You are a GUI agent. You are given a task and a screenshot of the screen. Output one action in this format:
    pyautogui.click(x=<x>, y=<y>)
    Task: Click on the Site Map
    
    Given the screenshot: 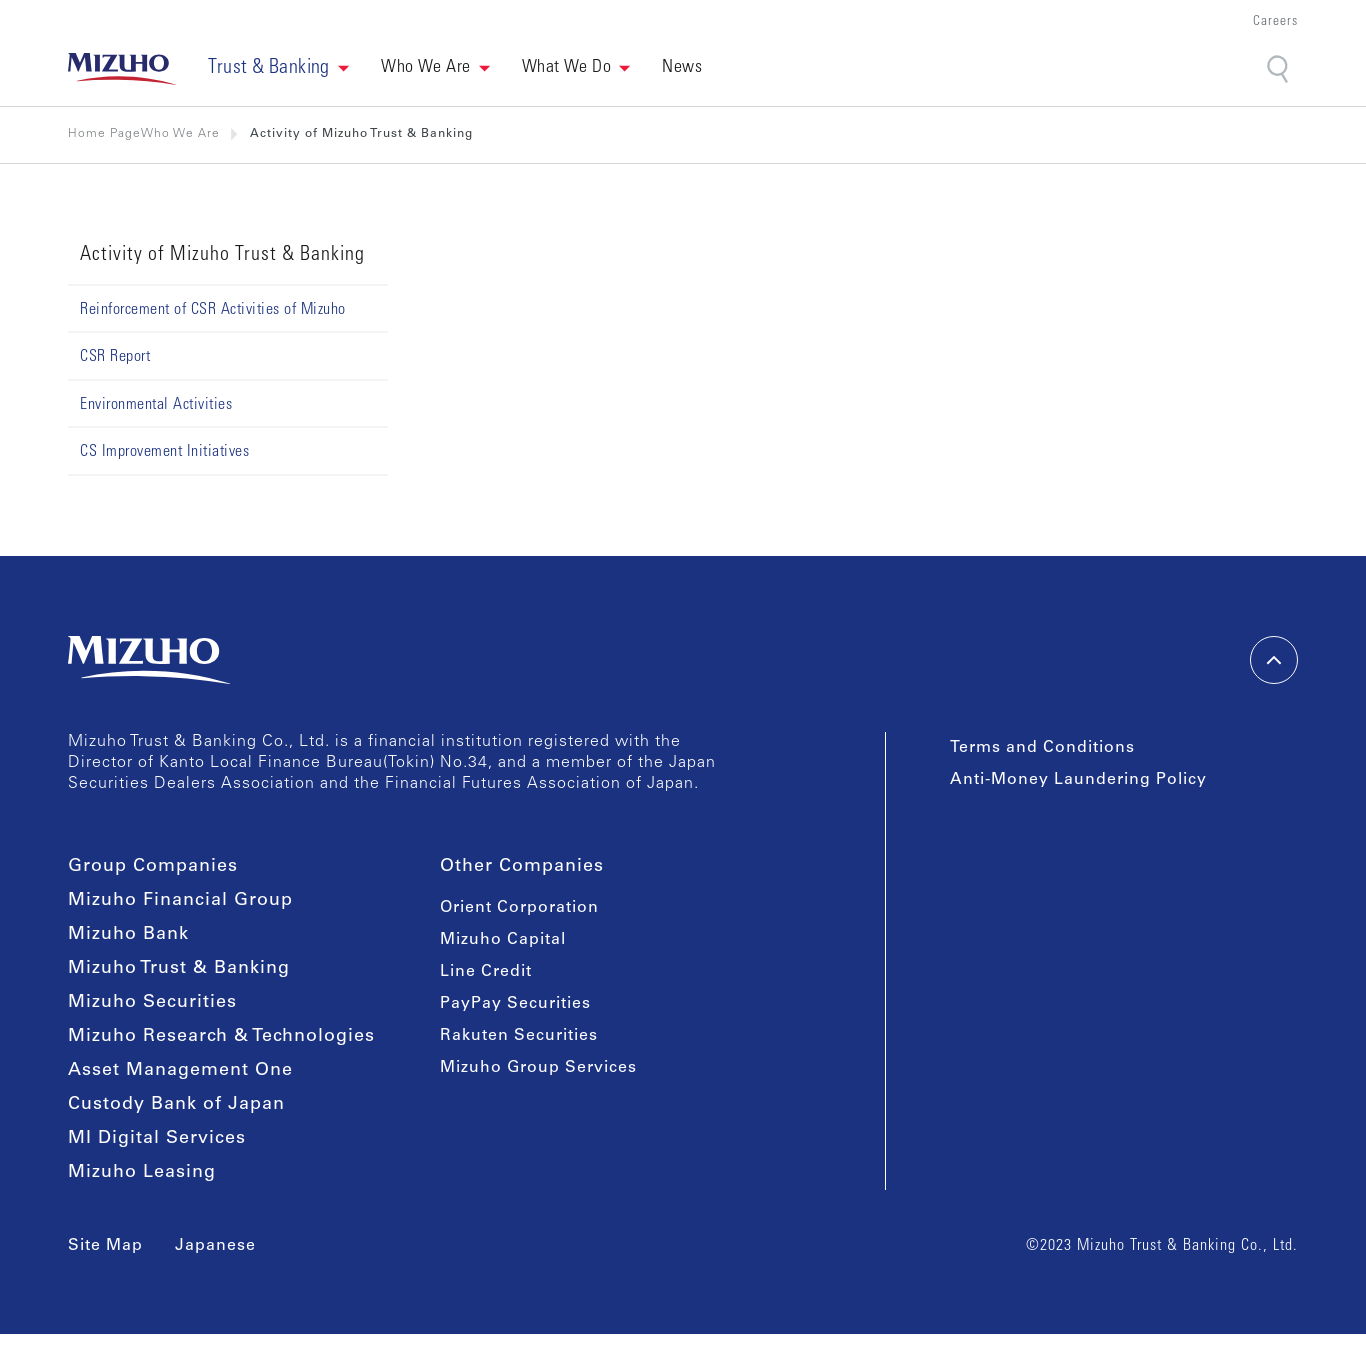 What is the action you would take?
    pyautogui.click(x=105, y=1246)
    